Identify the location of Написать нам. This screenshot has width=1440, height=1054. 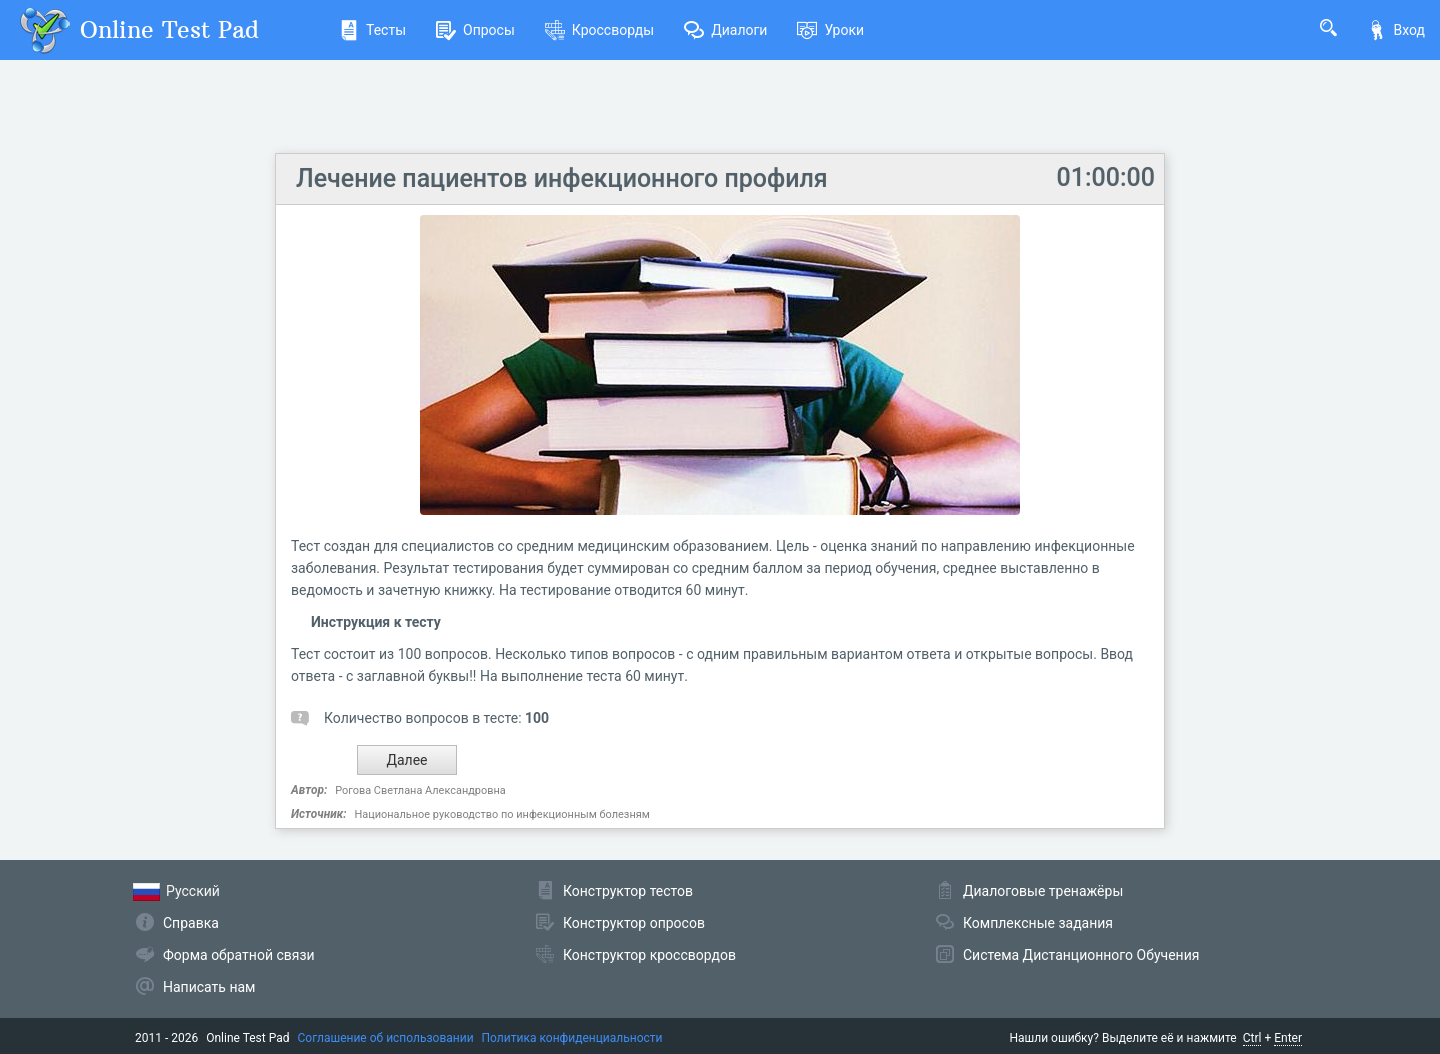
(209, 987).